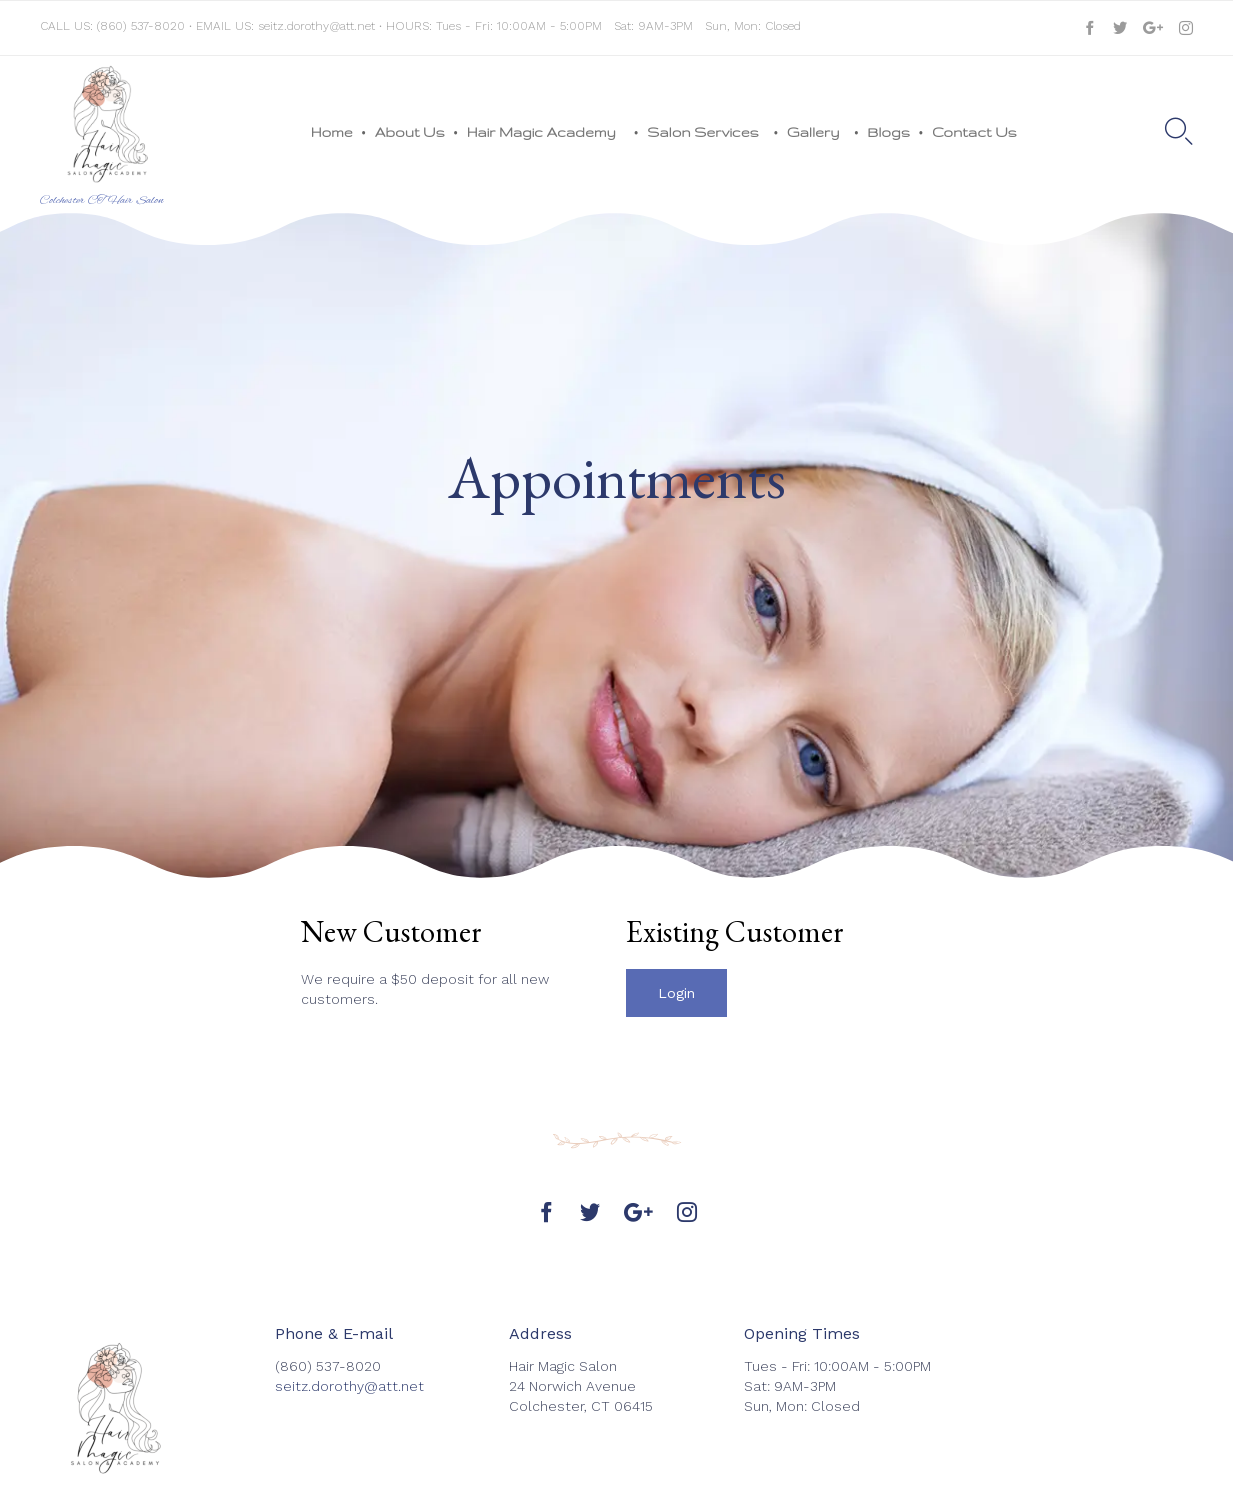  I want to click on Home, so click(332, 132).